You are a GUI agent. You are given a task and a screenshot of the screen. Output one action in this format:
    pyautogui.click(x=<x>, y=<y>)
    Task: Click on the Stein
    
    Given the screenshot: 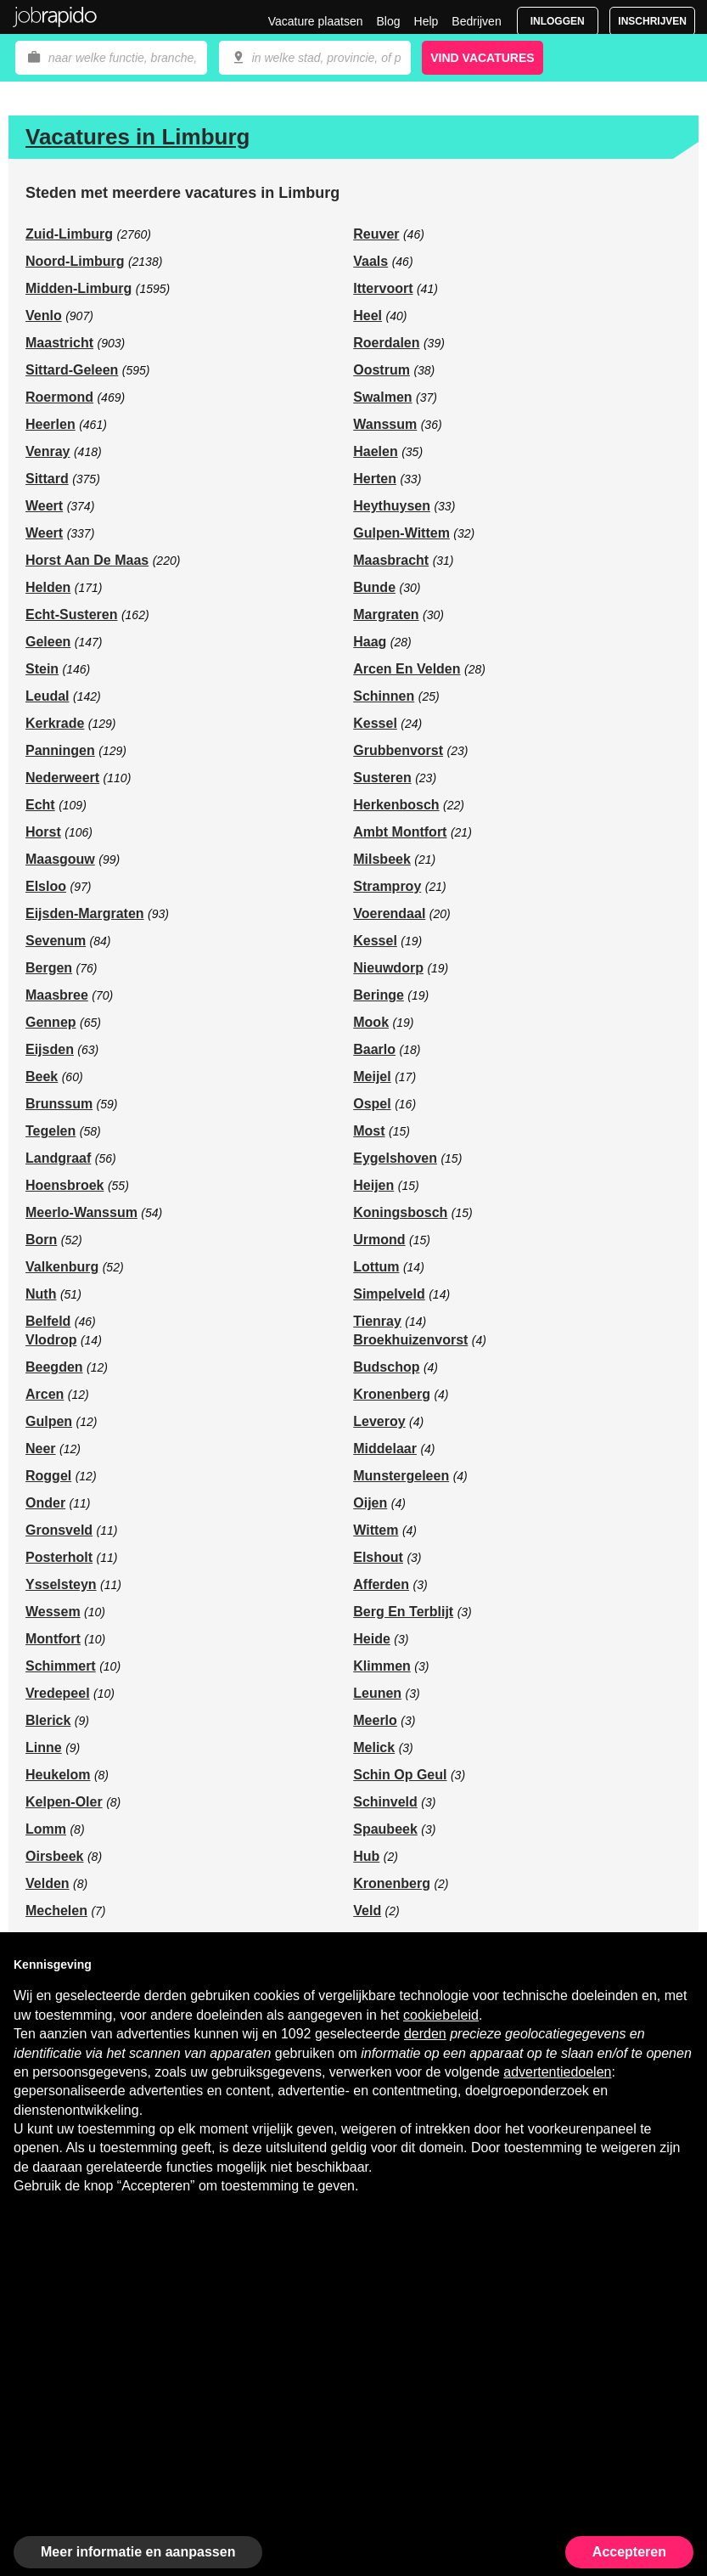 What is the action you would take?
    pyautogui.click(x=42, y=669)
    